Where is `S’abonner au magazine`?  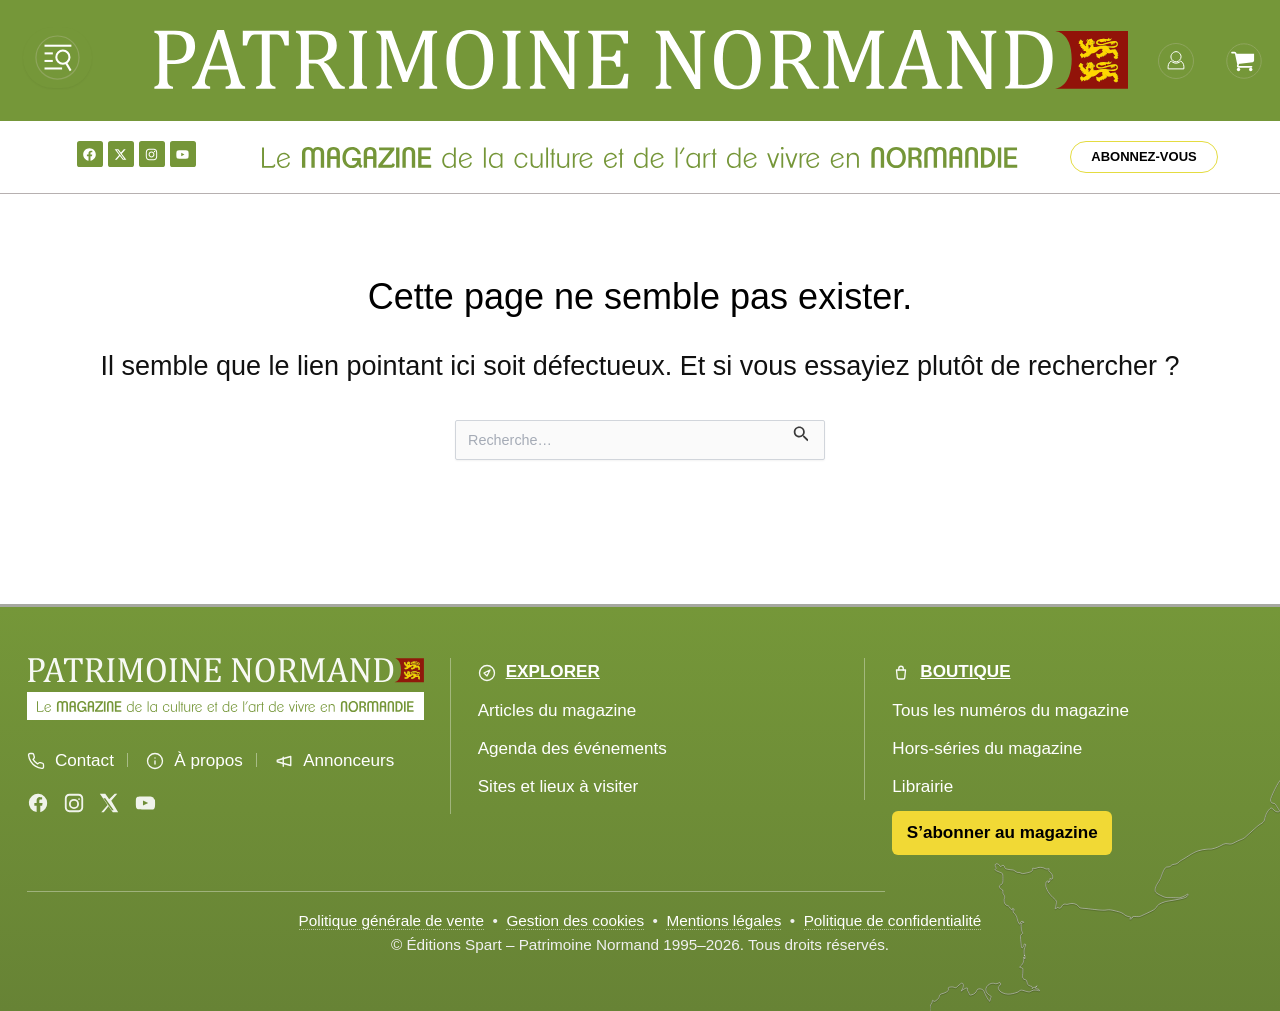 S’abonner au magazine is located at coordinates (1002, 832).